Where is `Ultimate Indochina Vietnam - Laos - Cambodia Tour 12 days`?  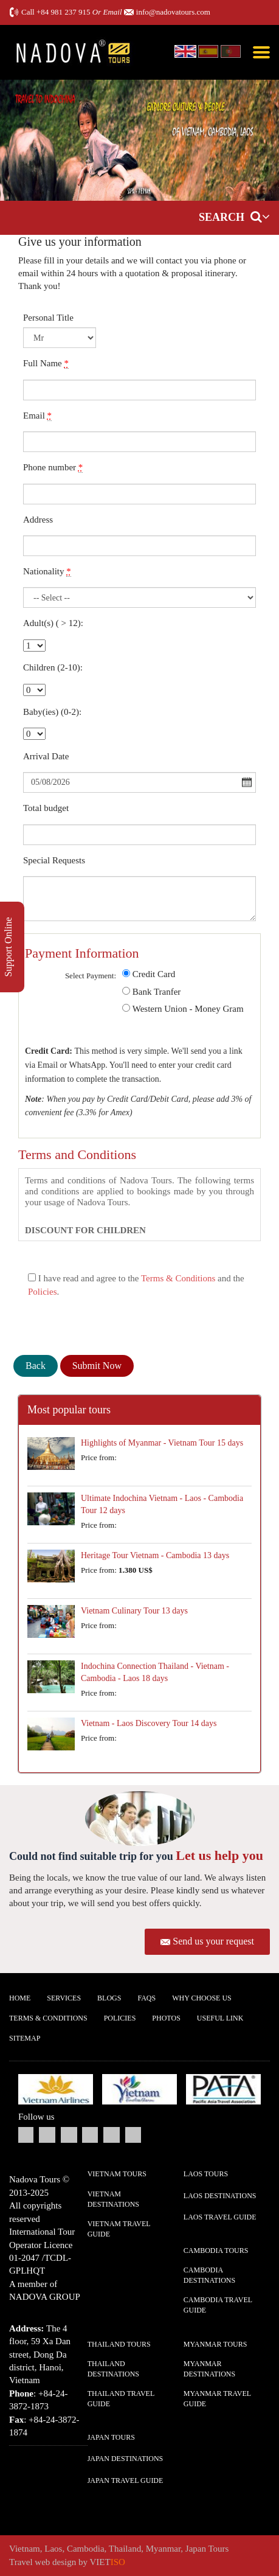
Ultimate Indochina Vietnam - Laos - Cambodia Tour 12 days is located at coordinates (162, 1504).